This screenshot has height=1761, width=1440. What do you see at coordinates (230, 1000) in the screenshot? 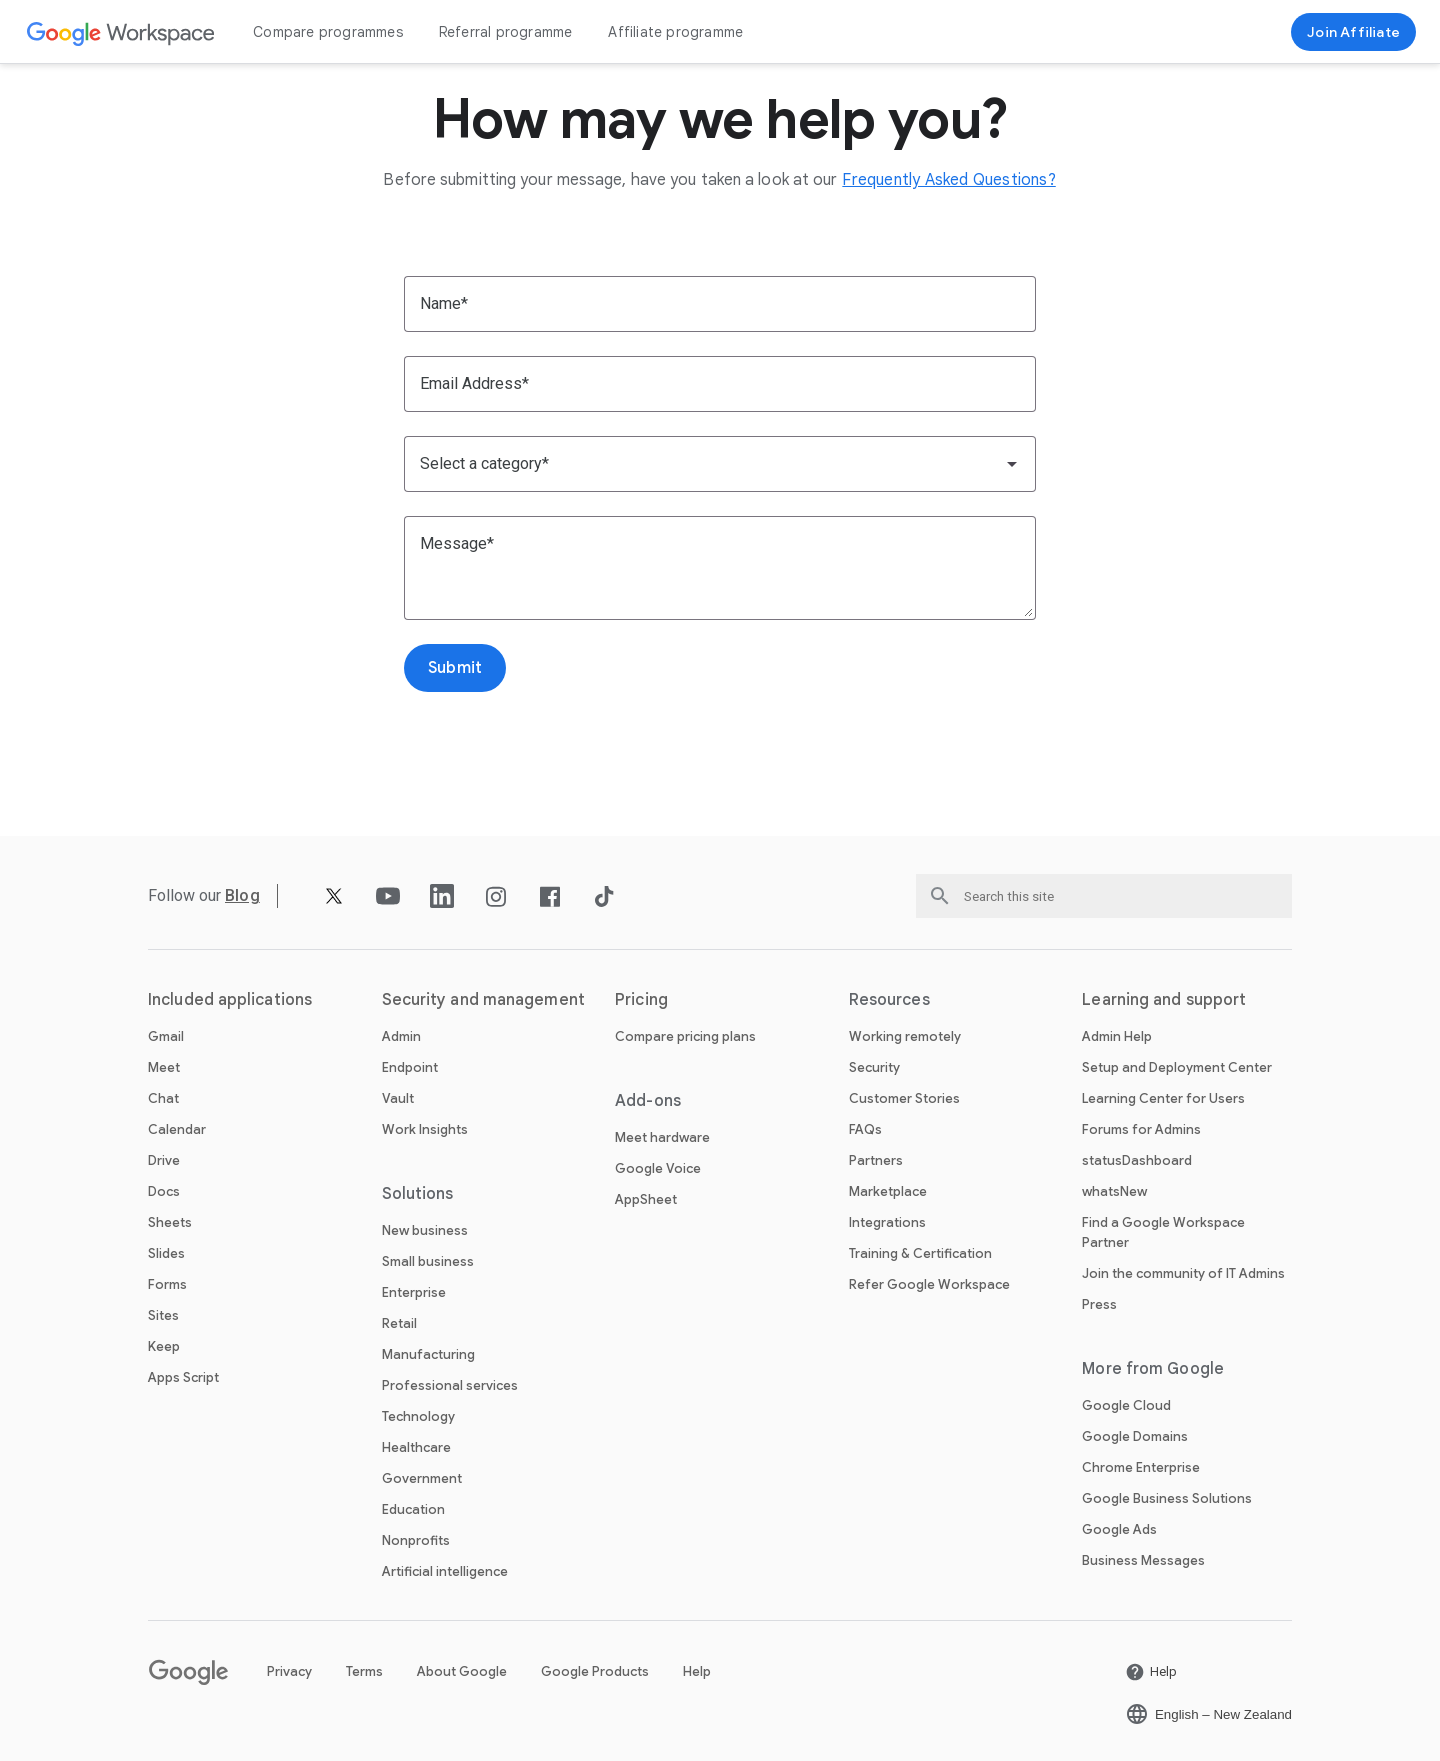
I see `Included applications [Open the Included applications page]` at bounding box center [230, 1000].